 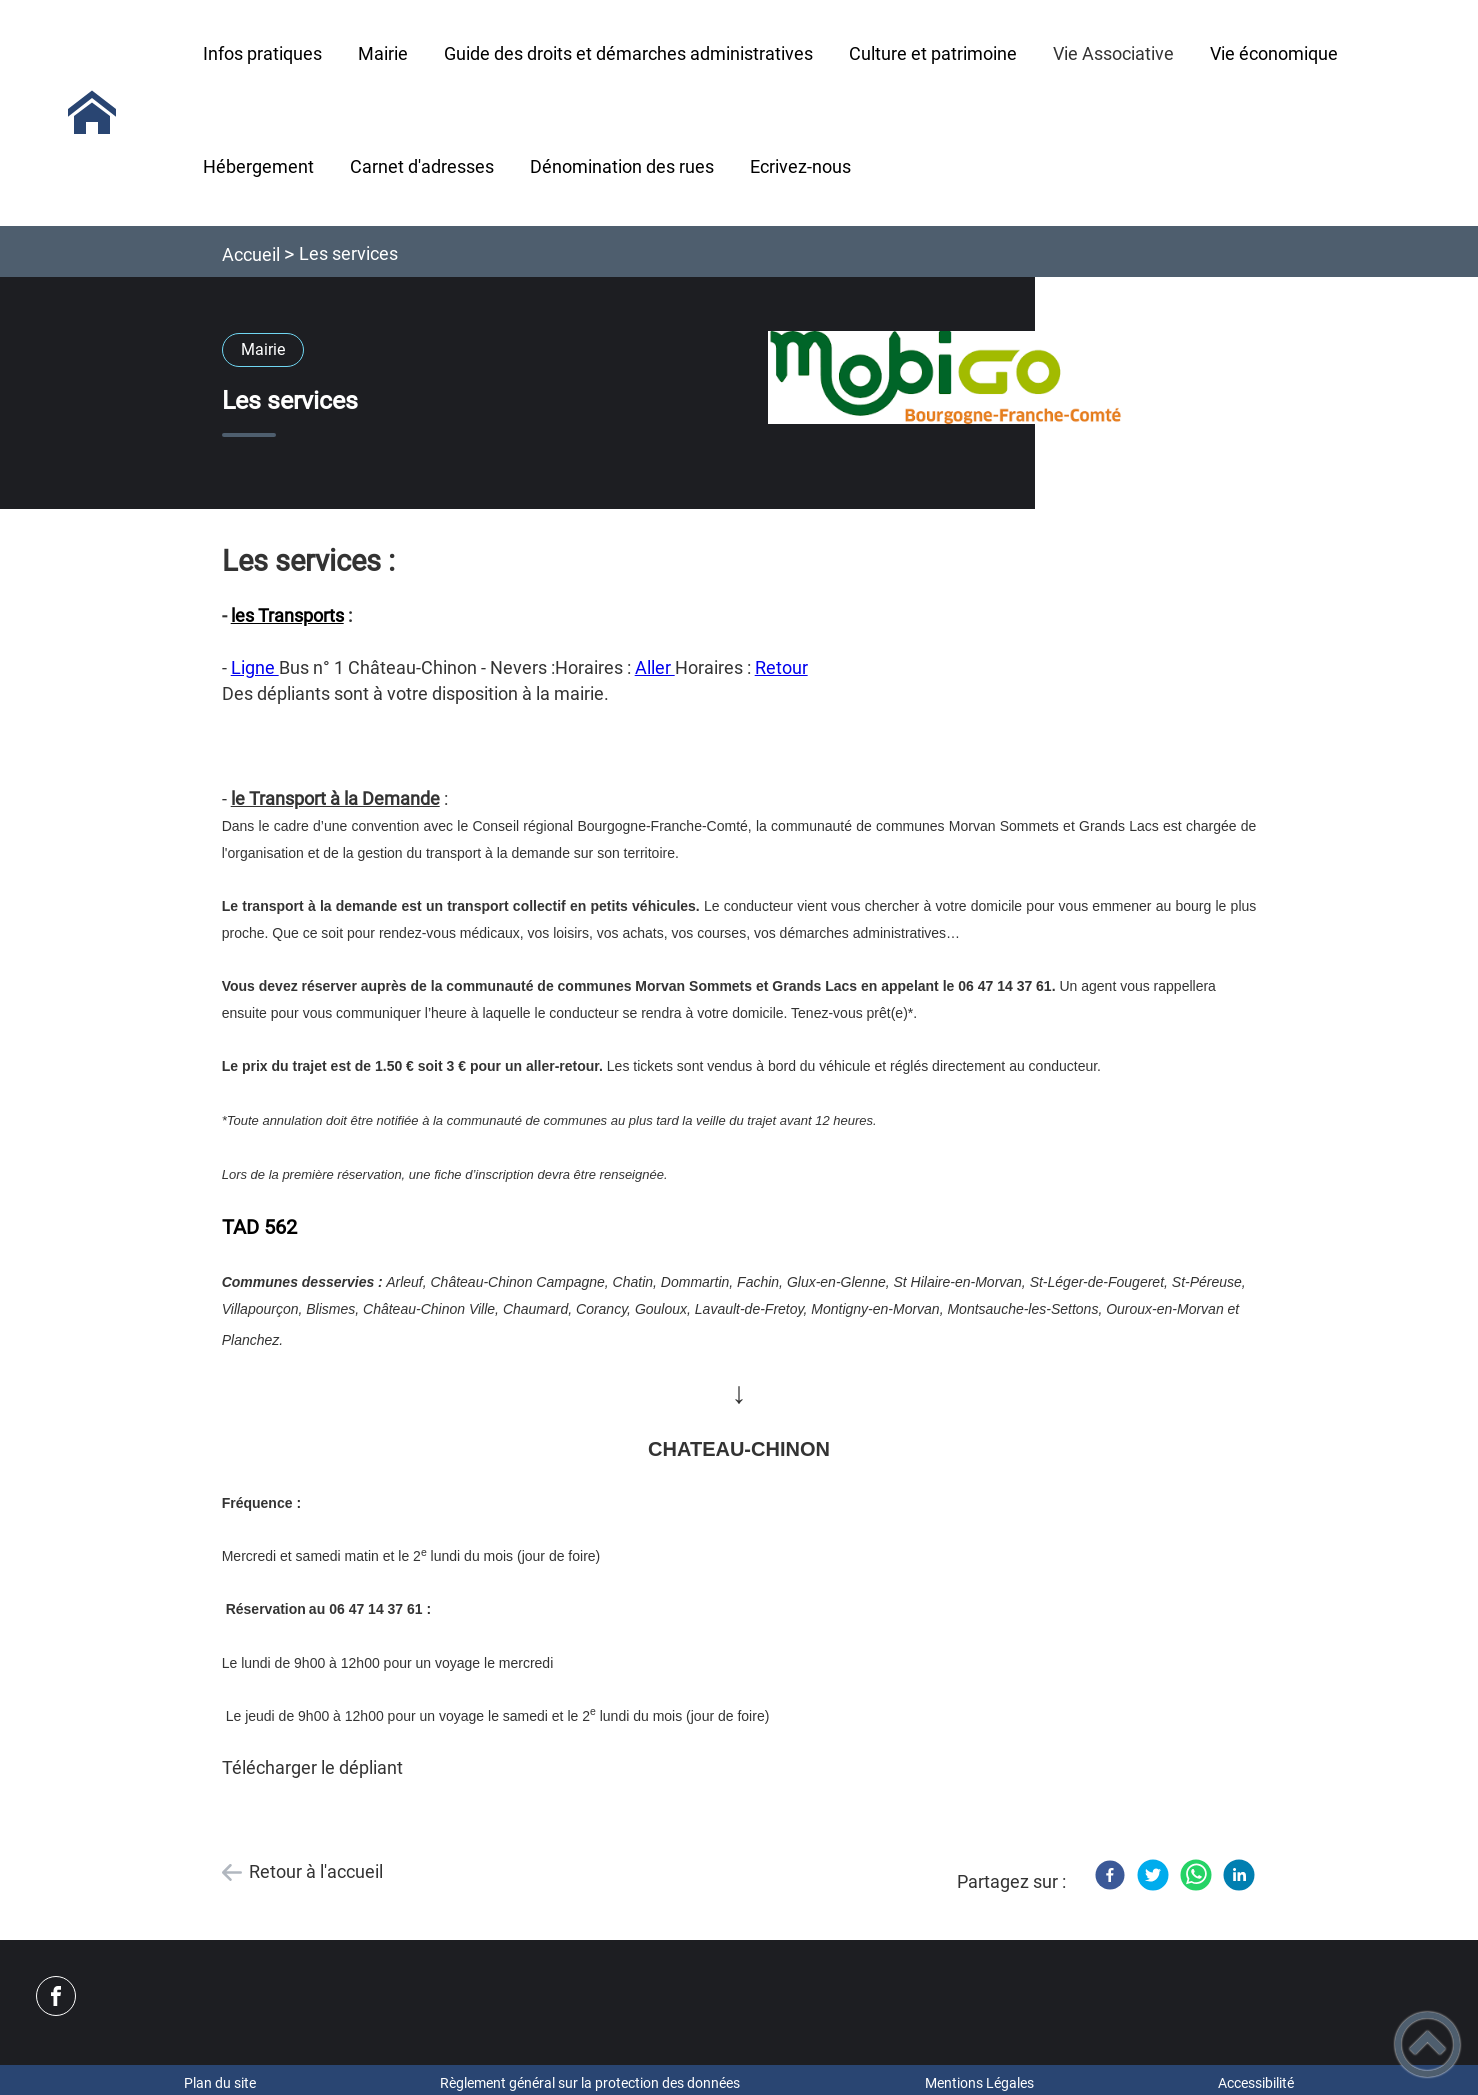 What do you see at coordinates (1110, 1875) in the screenshot?
I see `[Facebook]` at bounding box center [1110, 1875].